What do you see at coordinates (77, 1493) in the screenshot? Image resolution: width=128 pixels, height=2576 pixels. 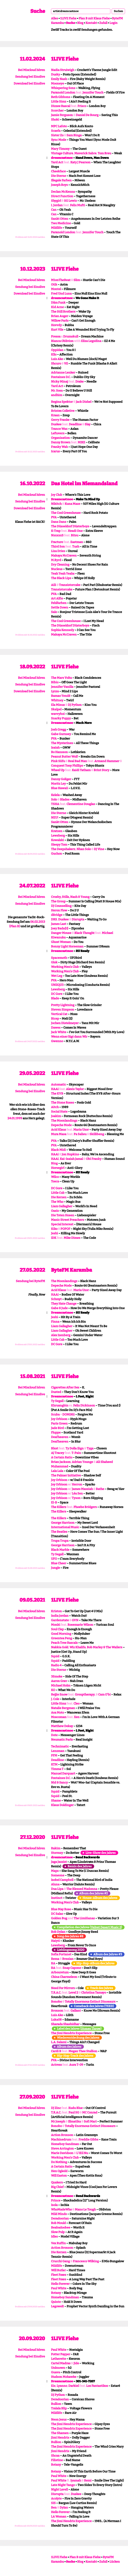 I see `Léa Sen` at bounding box center [77, 1493].